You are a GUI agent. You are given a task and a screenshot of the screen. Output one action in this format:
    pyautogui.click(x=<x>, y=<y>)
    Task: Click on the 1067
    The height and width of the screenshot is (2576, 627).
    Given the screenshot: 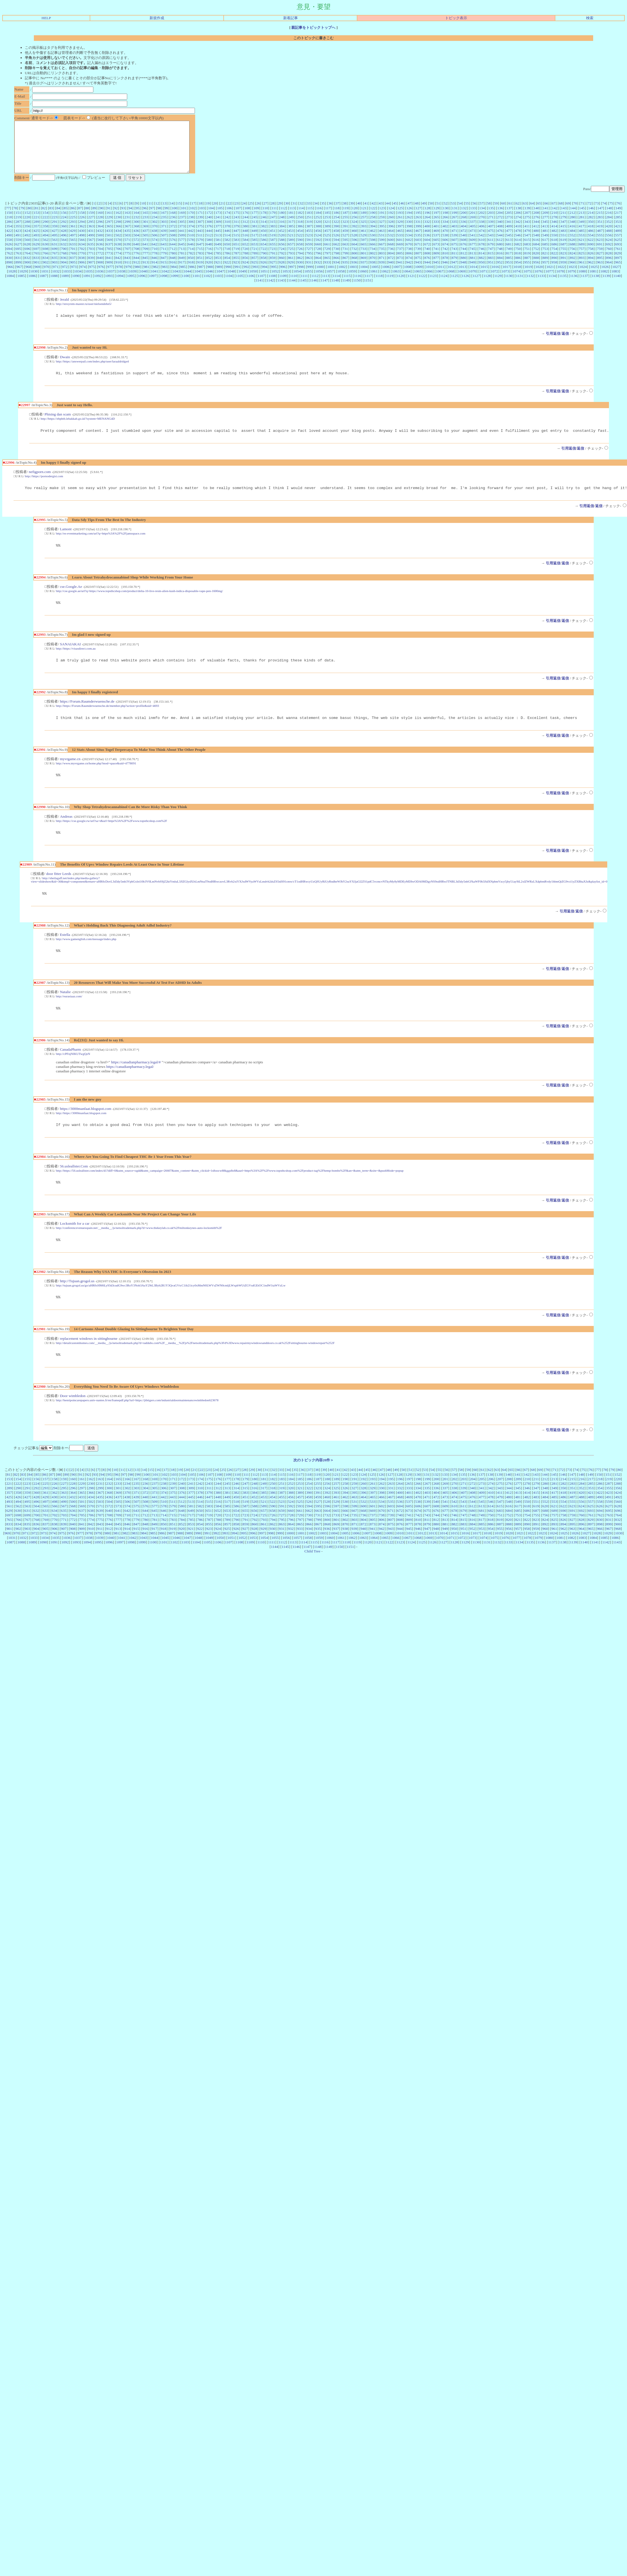 What is the action you would take?
    pyautogui.click(x=439, y=281)
    